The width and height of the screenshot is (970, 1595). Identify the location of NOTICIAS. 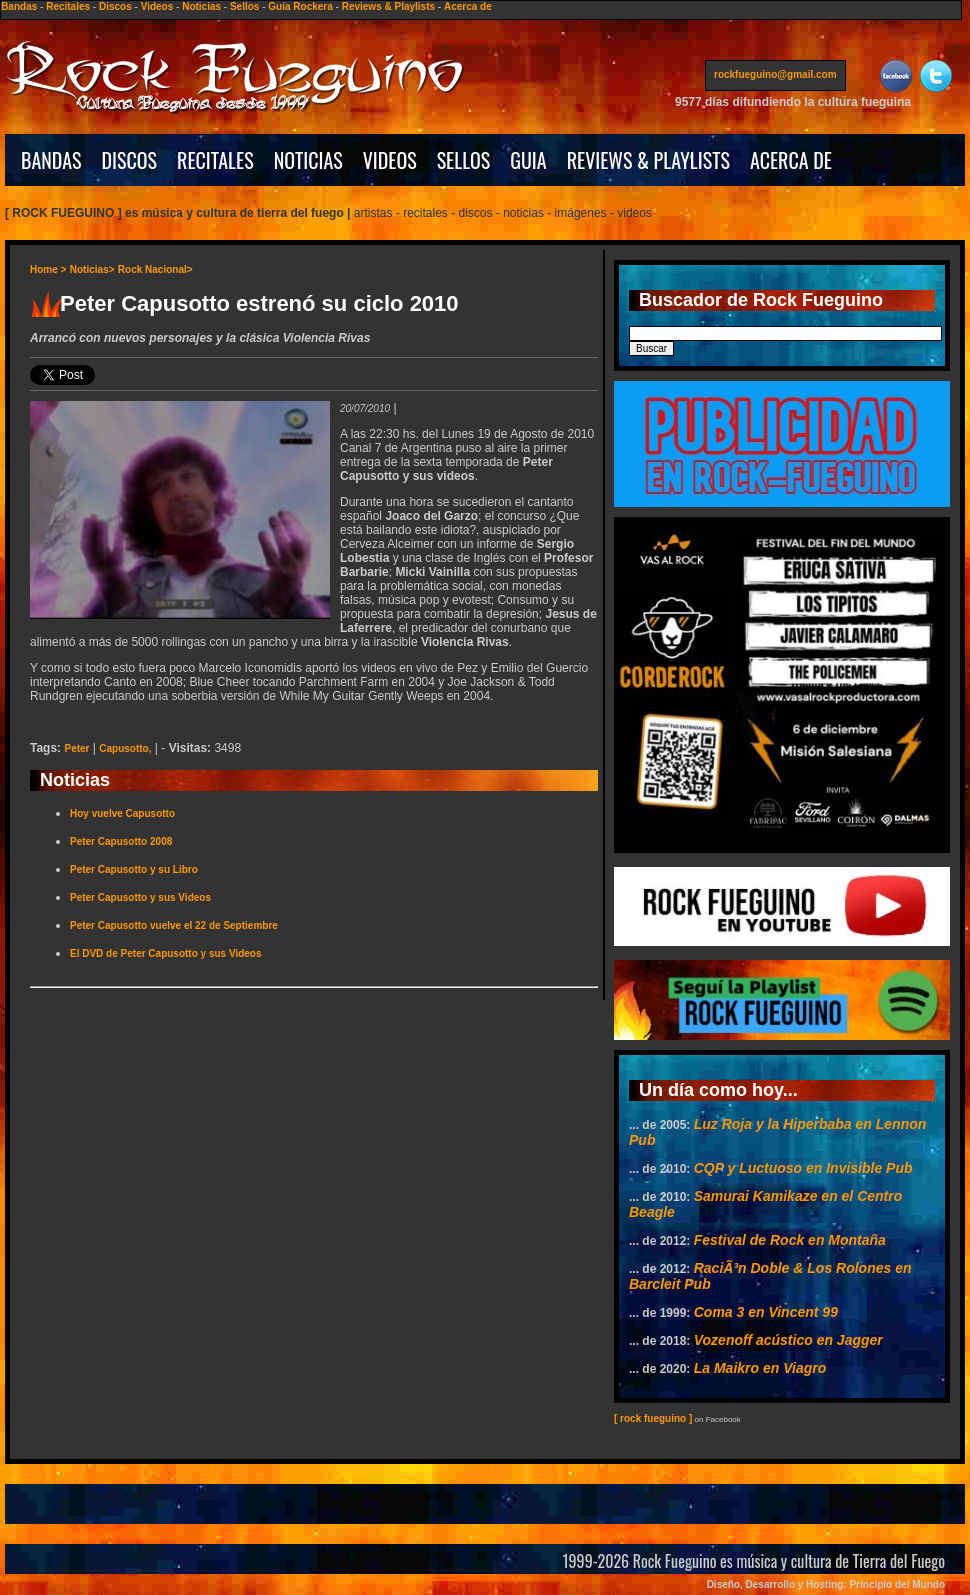
(308, 160).